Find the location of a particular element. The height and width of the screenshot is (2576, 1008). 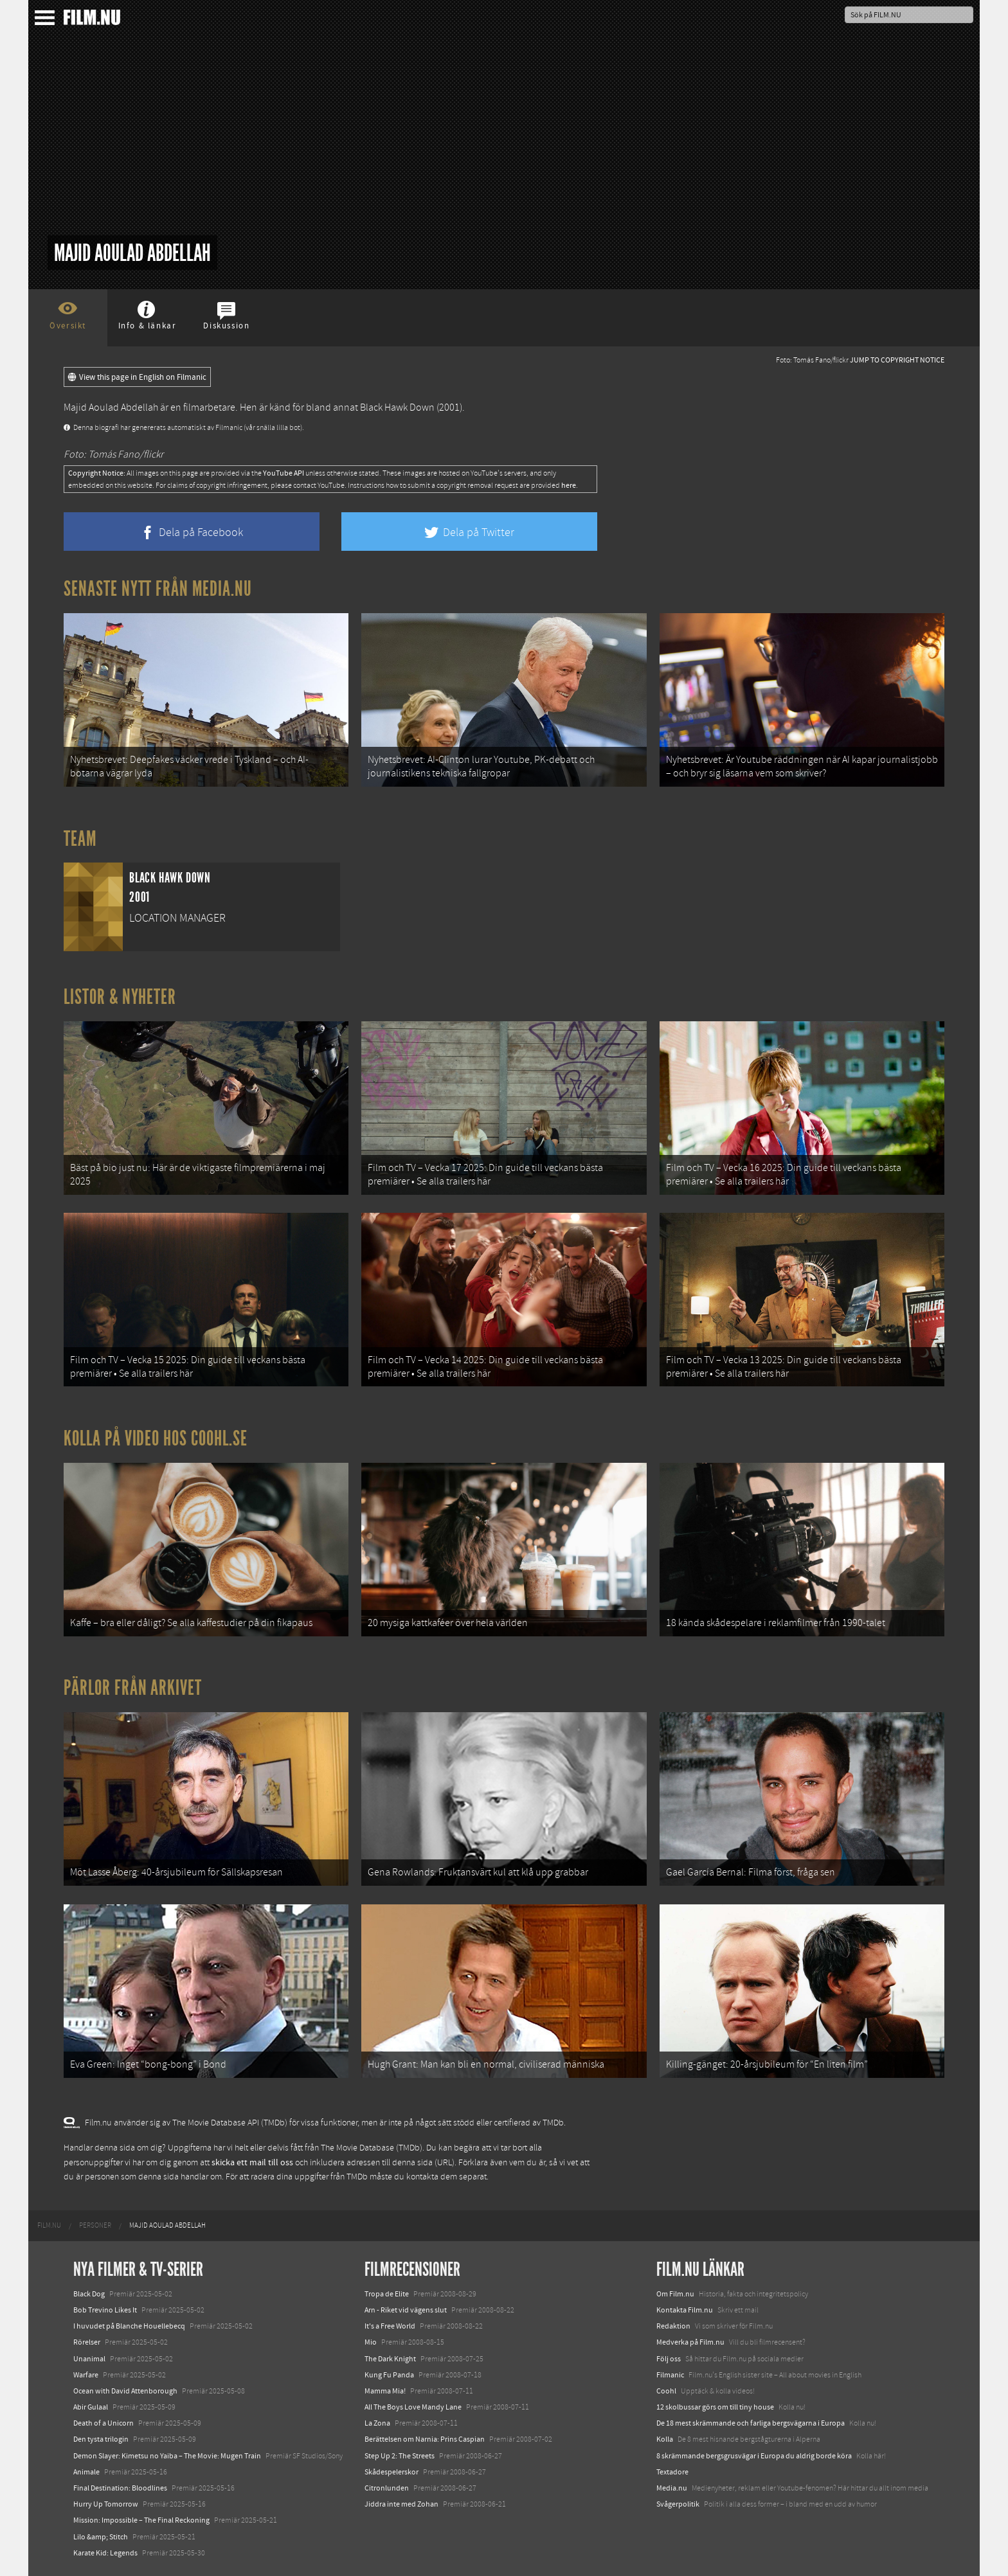

Kontakta Film.nu is located at coordinates (684, 2309).